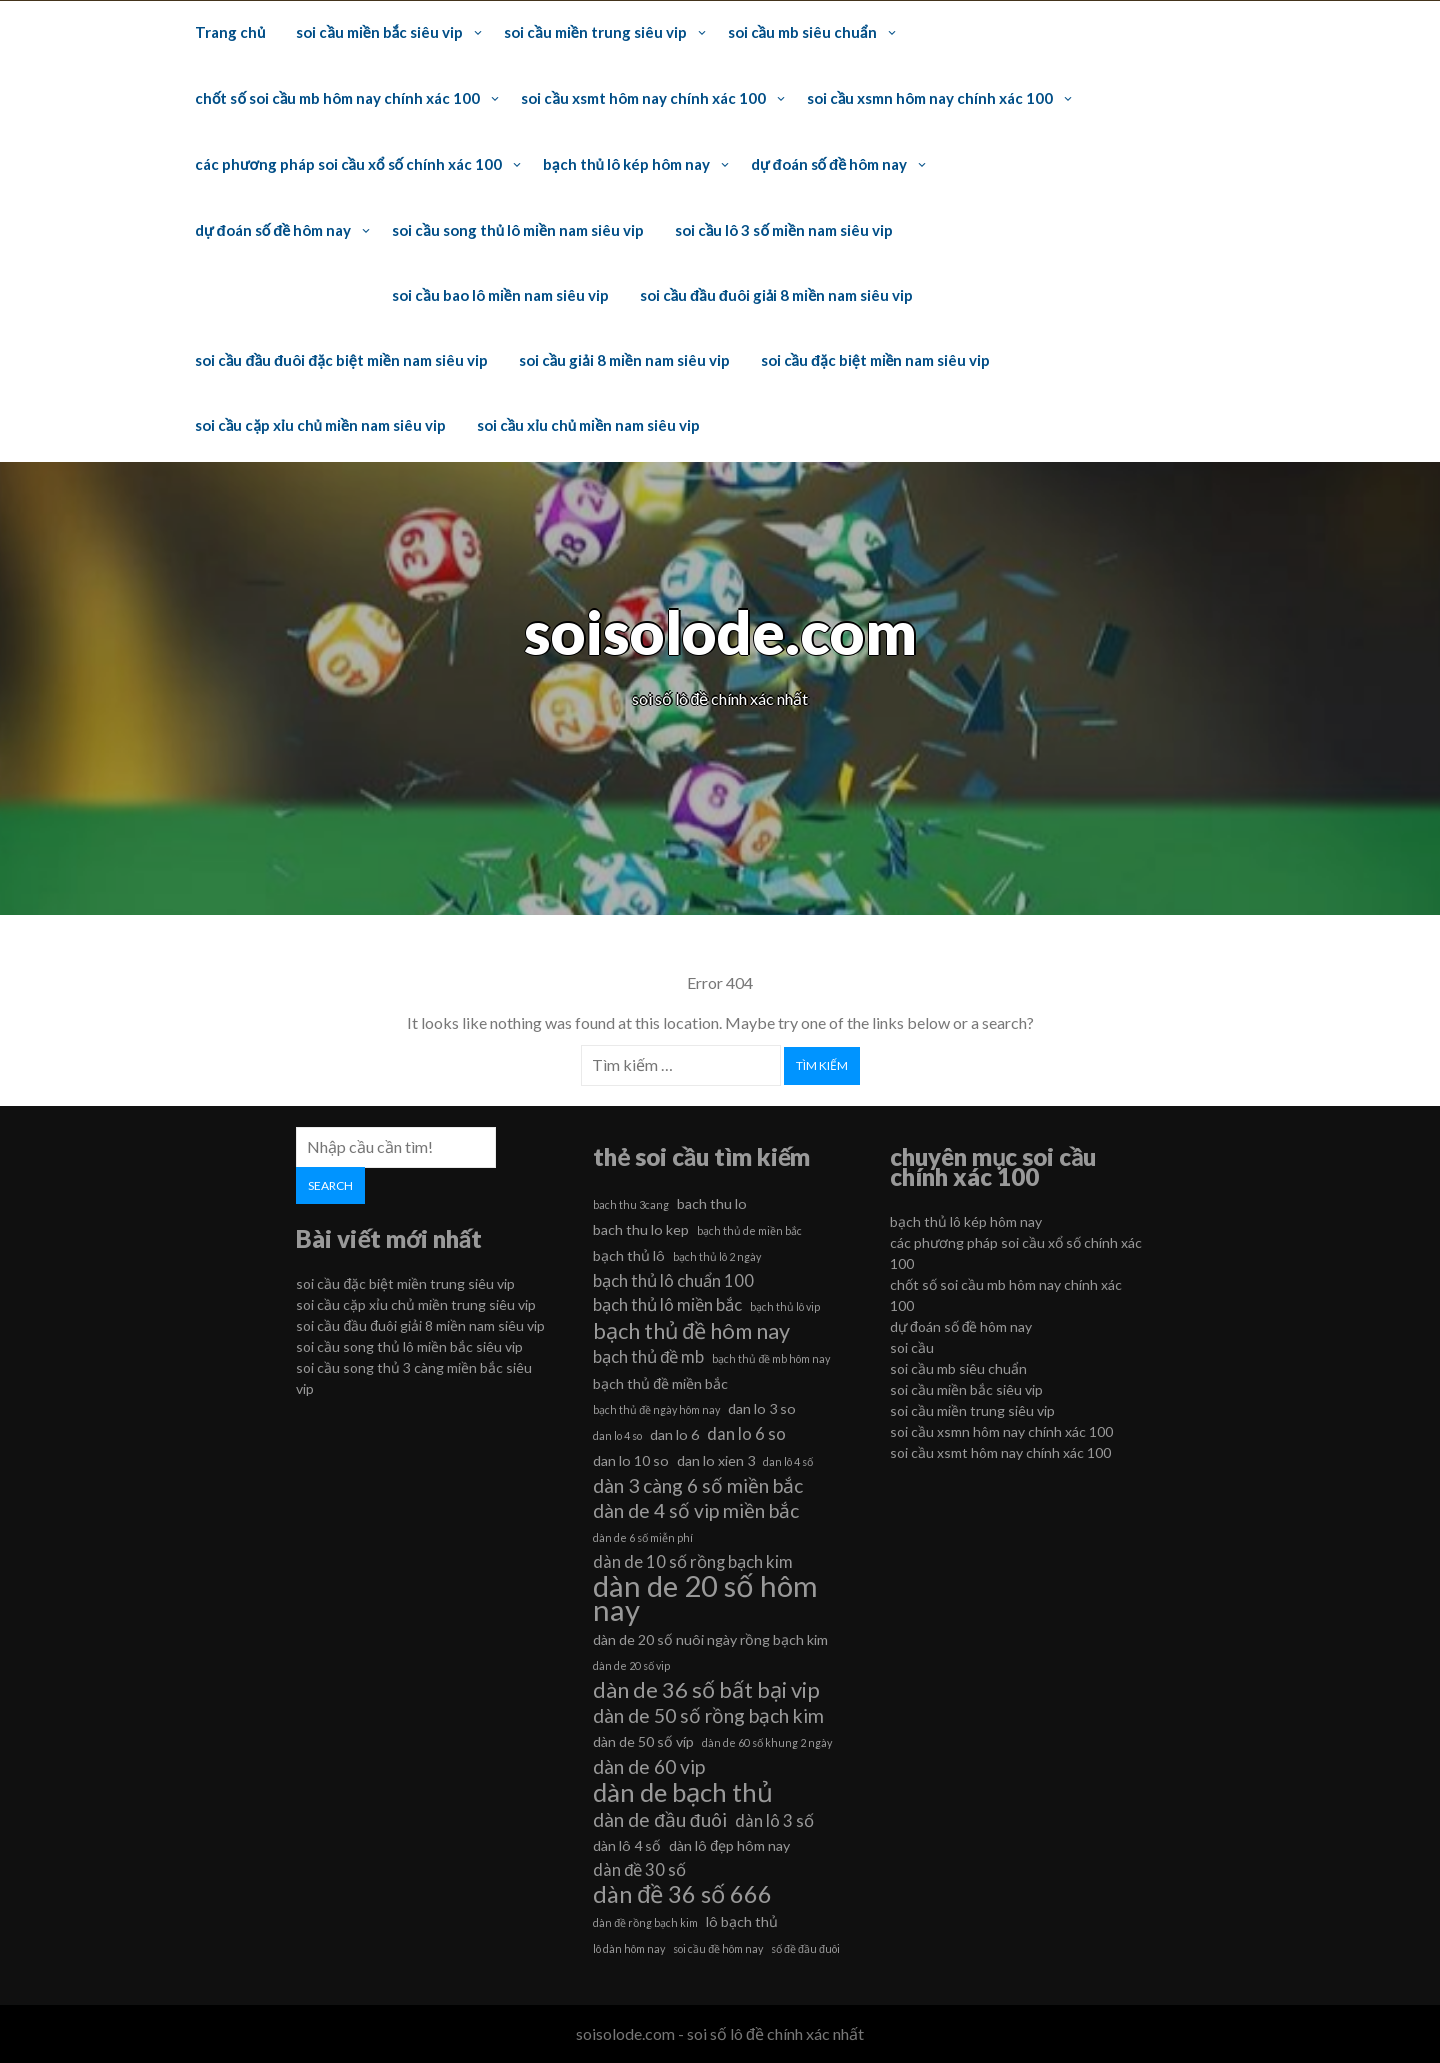  What do you see at coordinates (337, 98) in the screenshot?
I see `chốt số soi cầu mb hôm nay chính xác 100` at bounding box center [337, 98].